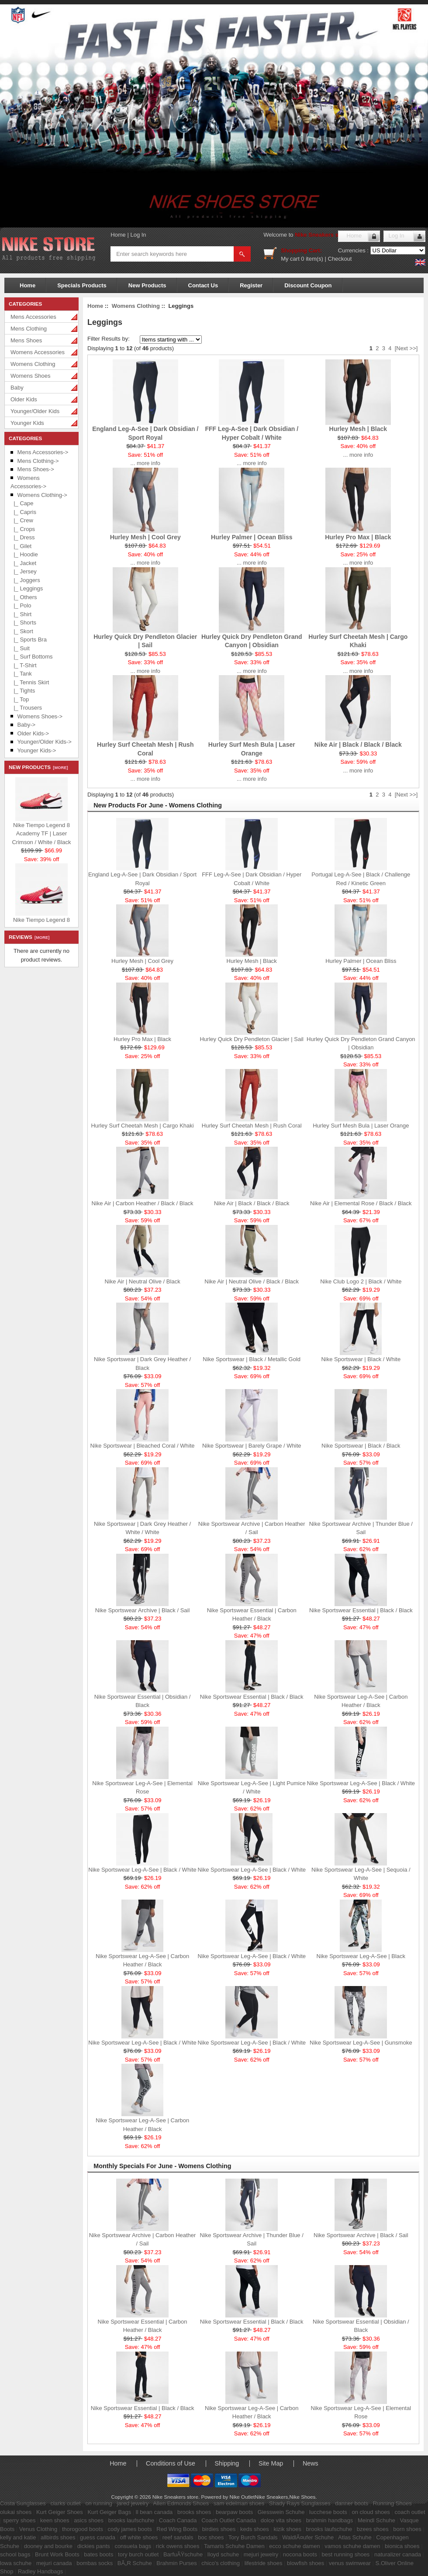 This screenshot has width=428, height=2576. What do you see at coordinates (239, 2503) in the screenshot?
I see `sam edelman shoes` at bounding box center [239, 2503].